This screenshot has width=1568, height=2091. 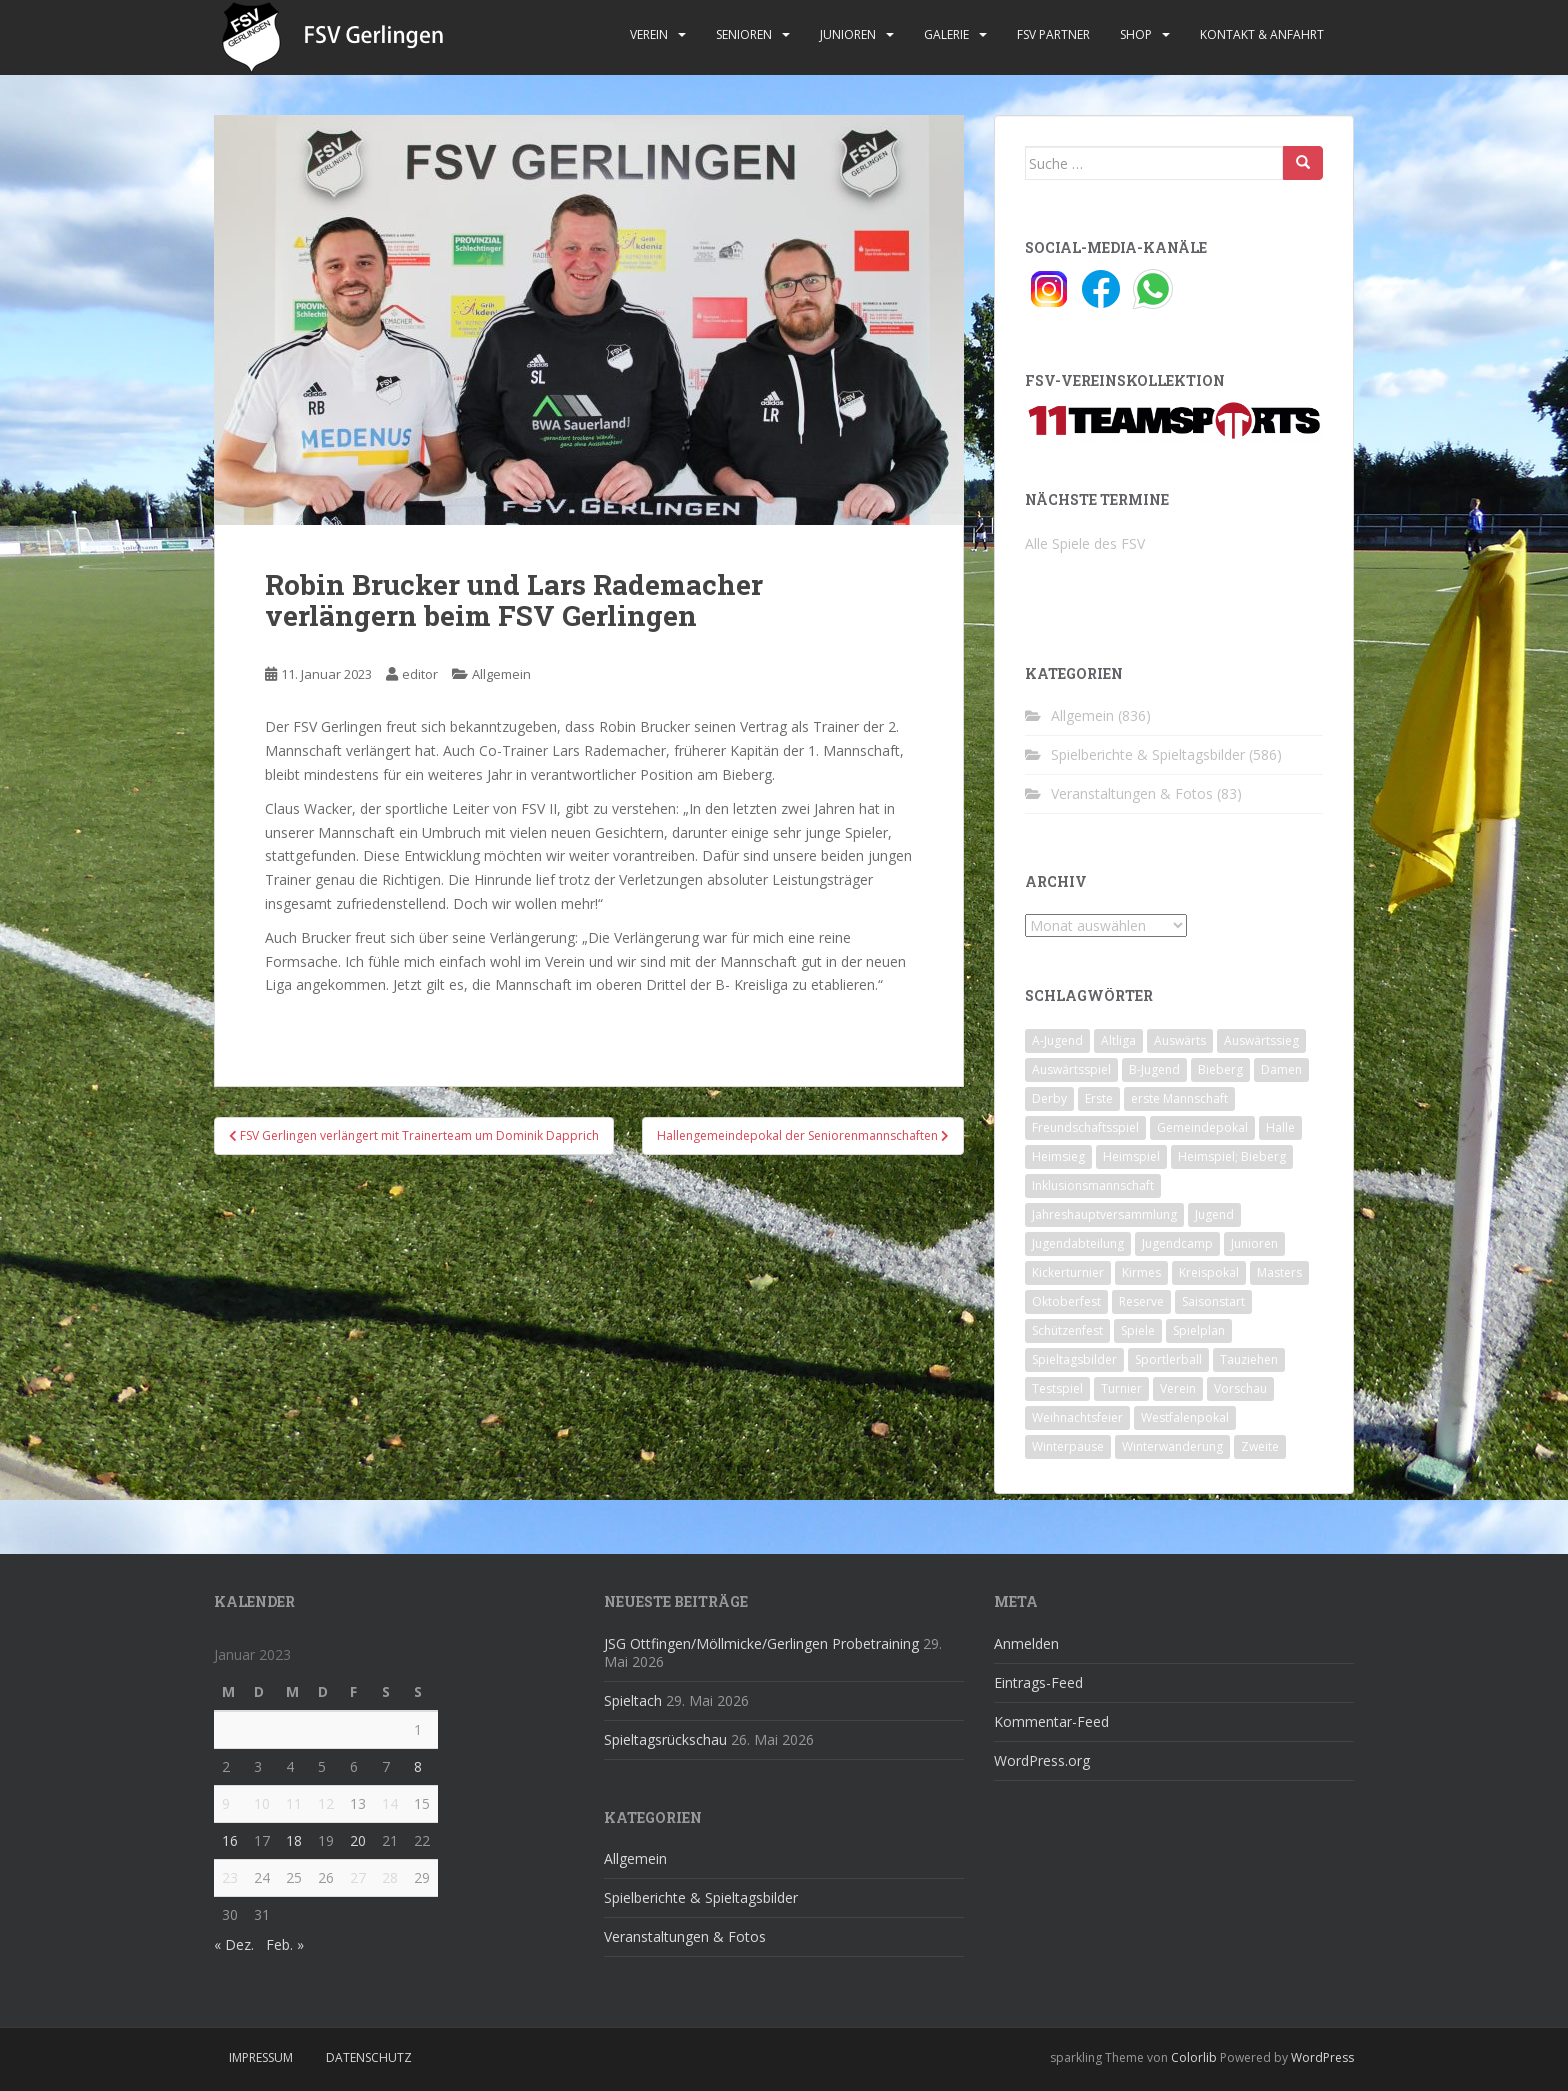 What do you see at coordinates (285, 1944) in the screenshot?
I see `Feb. »` at bounding box center [285, 1944].